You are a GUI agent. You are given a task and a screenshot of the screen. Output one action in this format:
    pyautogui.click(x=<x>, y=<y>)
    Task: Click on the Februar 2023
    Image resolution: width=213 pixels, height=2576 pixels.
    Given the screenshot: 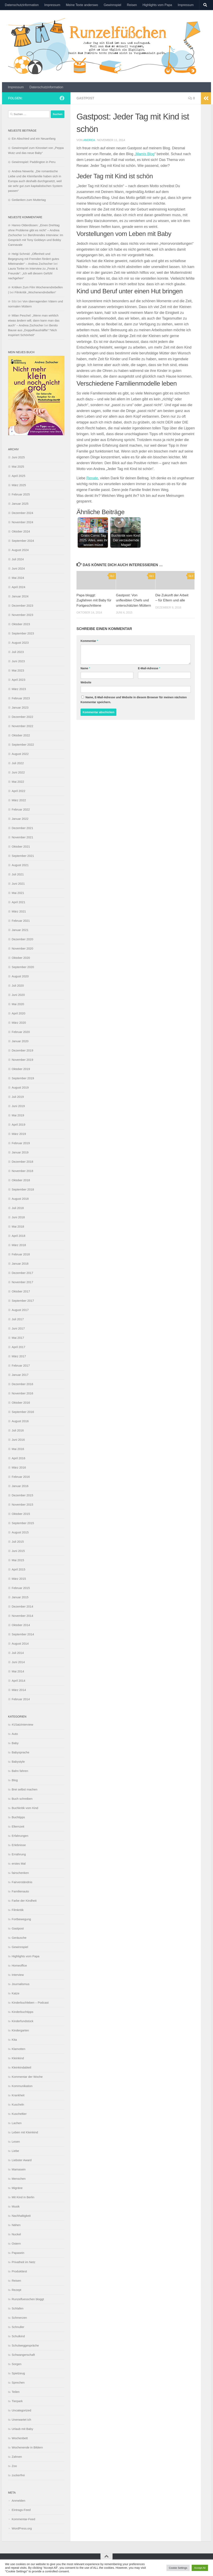 What is the action you would take?
    pyautogui.click(x=21, y=698)
    